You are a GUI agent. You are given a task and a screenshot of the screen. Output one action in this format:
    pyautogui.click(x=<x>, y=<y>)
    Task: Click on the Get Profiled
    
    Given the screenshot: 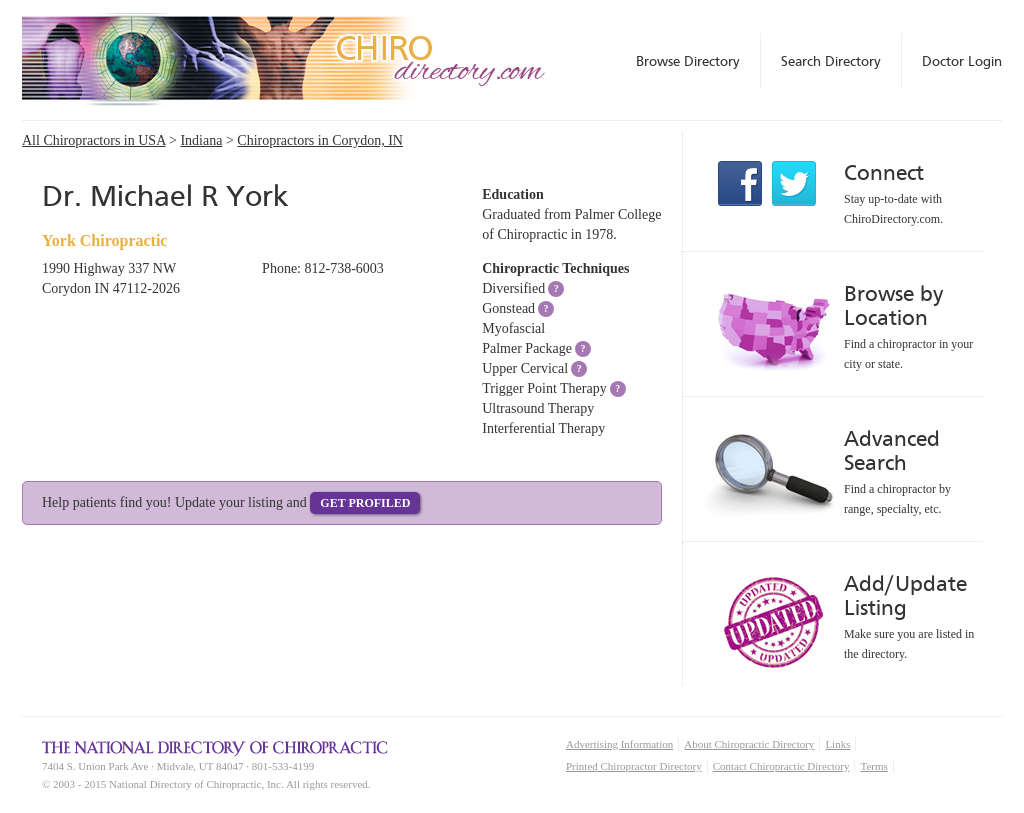 What is the action you would take?
    pyautogui.click(x=365, y=503)
    